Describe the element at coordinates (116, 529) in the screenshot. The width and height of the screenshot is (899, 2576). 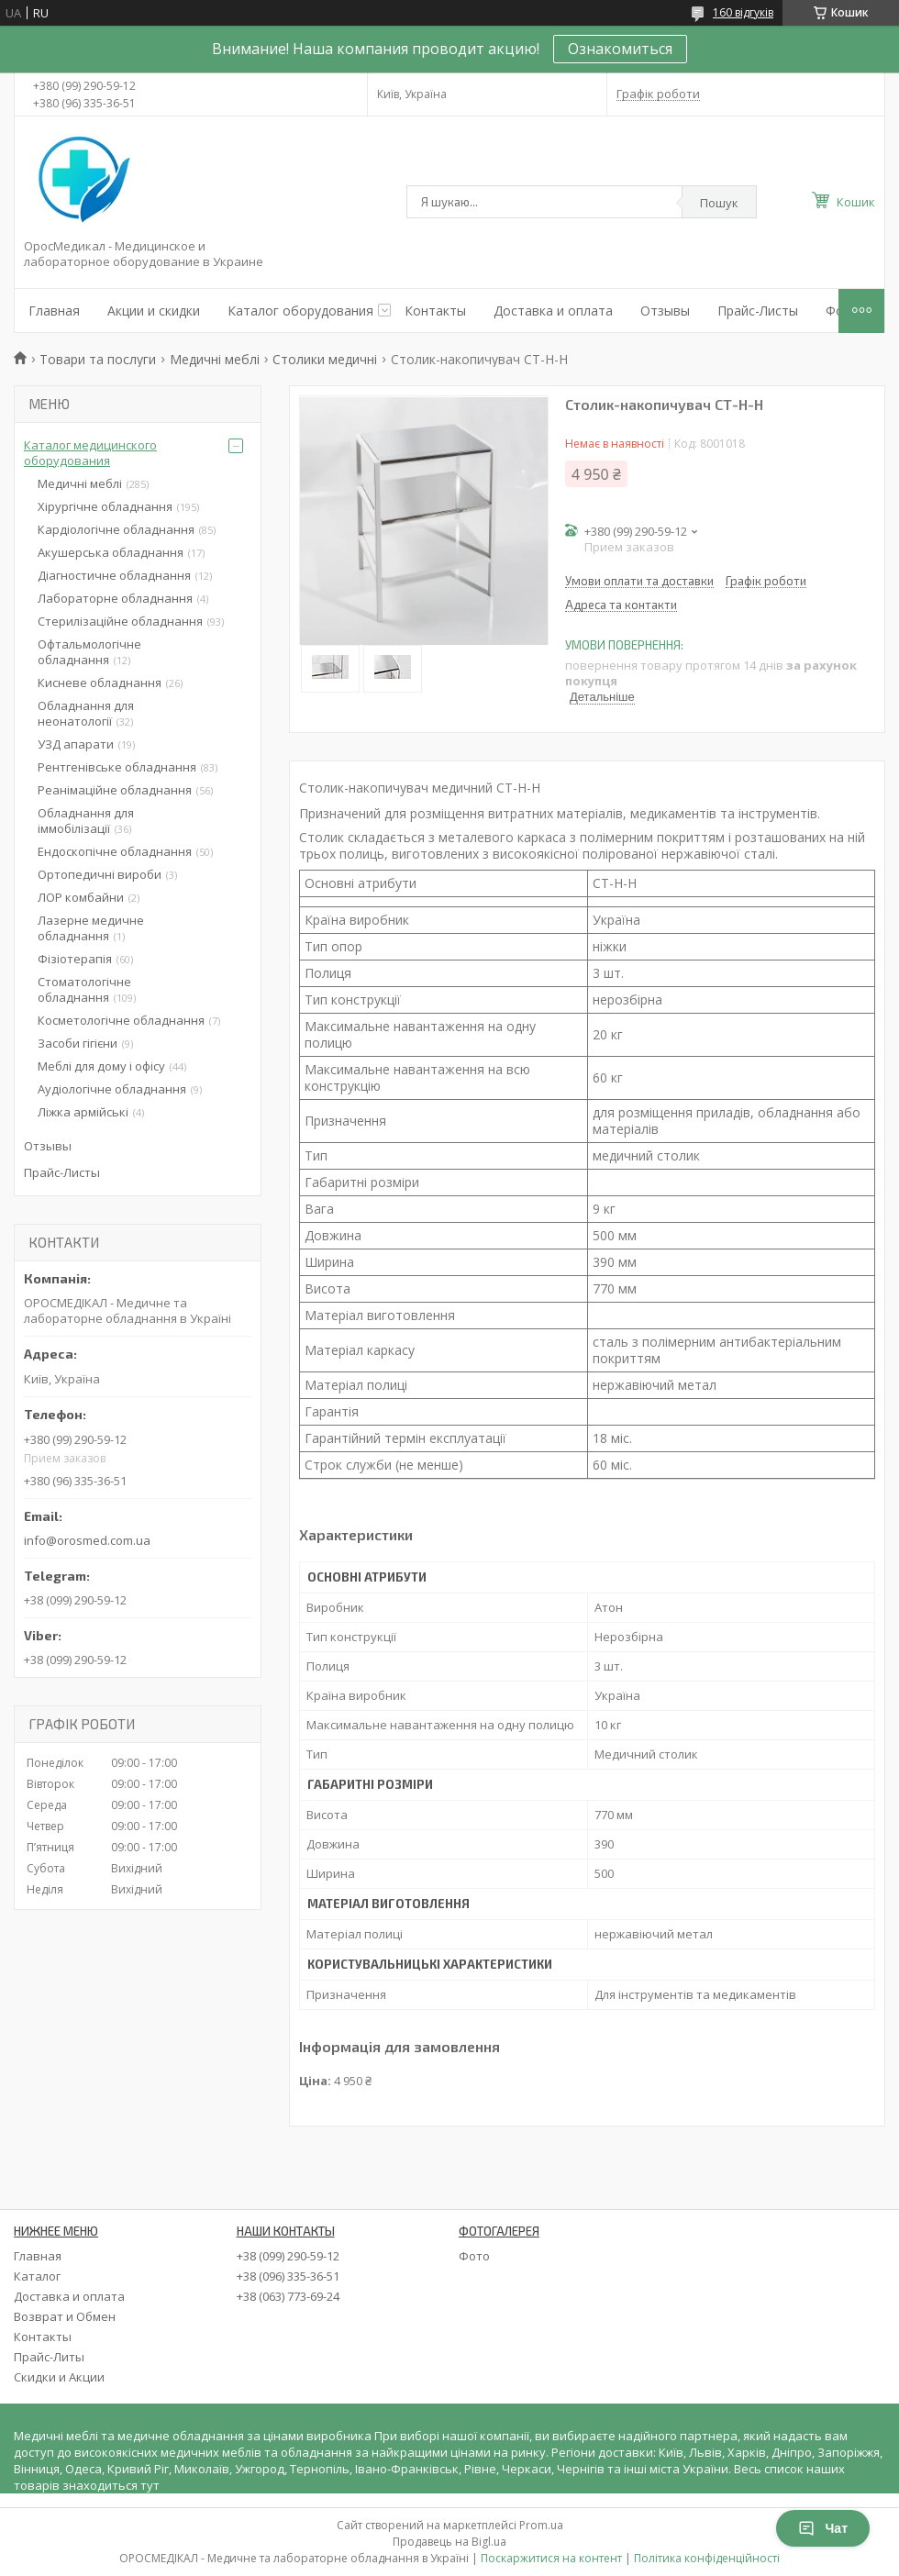
I see `Кардіологічне обладнання` at that location.